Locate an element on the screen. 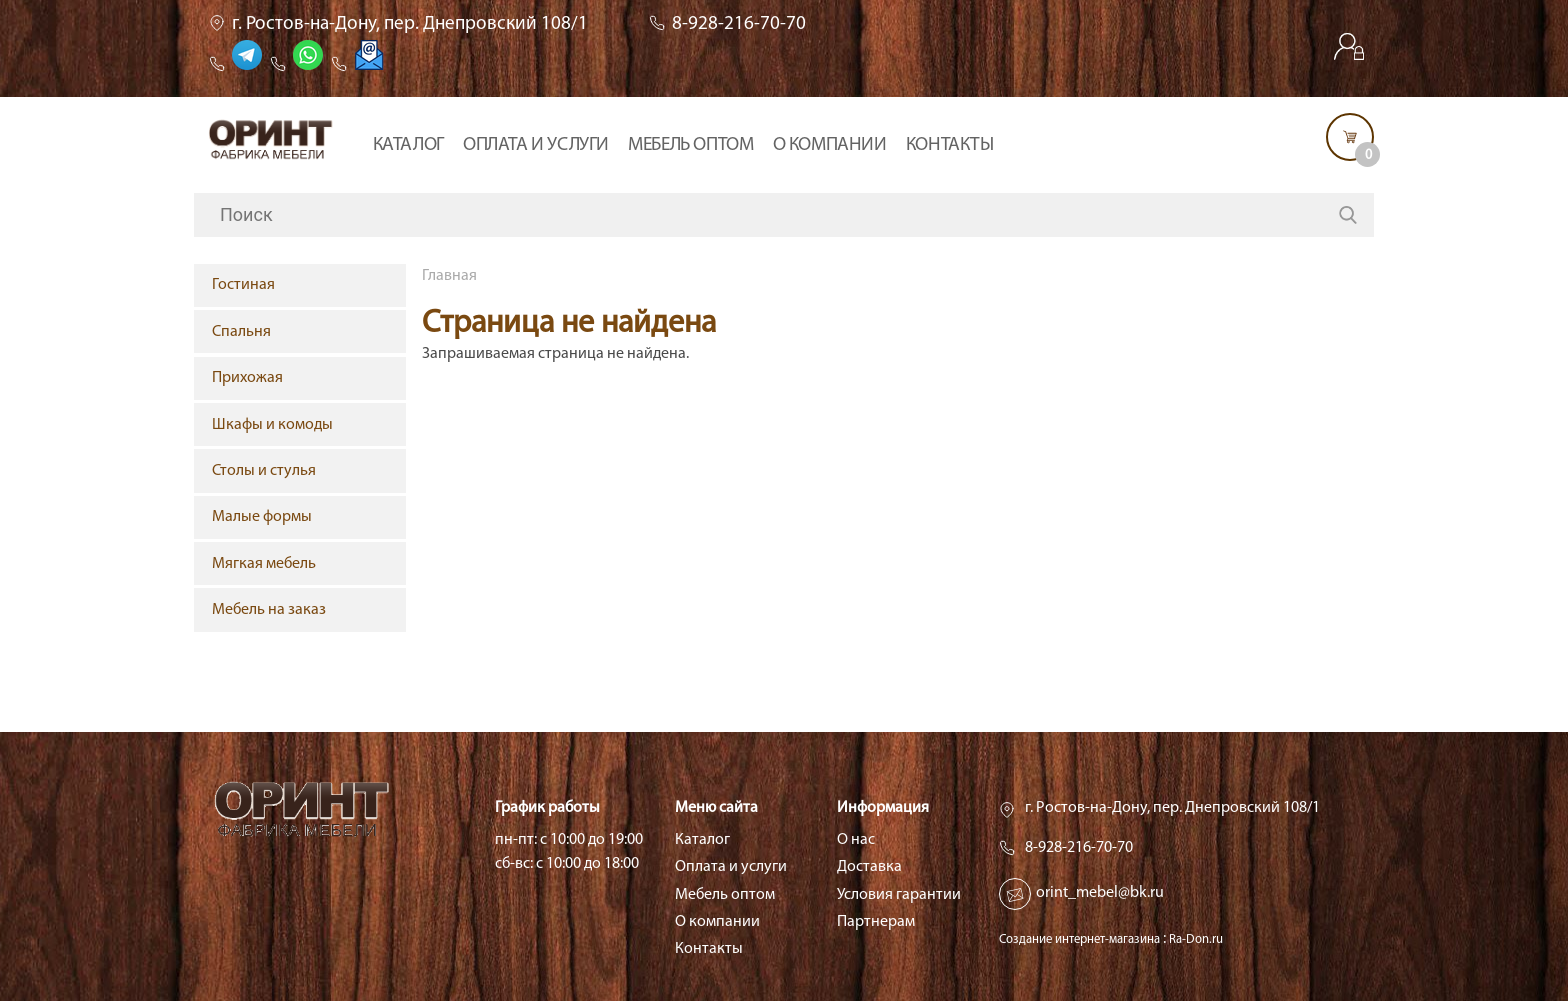  Партнерам is located at coordinates (876, 922).